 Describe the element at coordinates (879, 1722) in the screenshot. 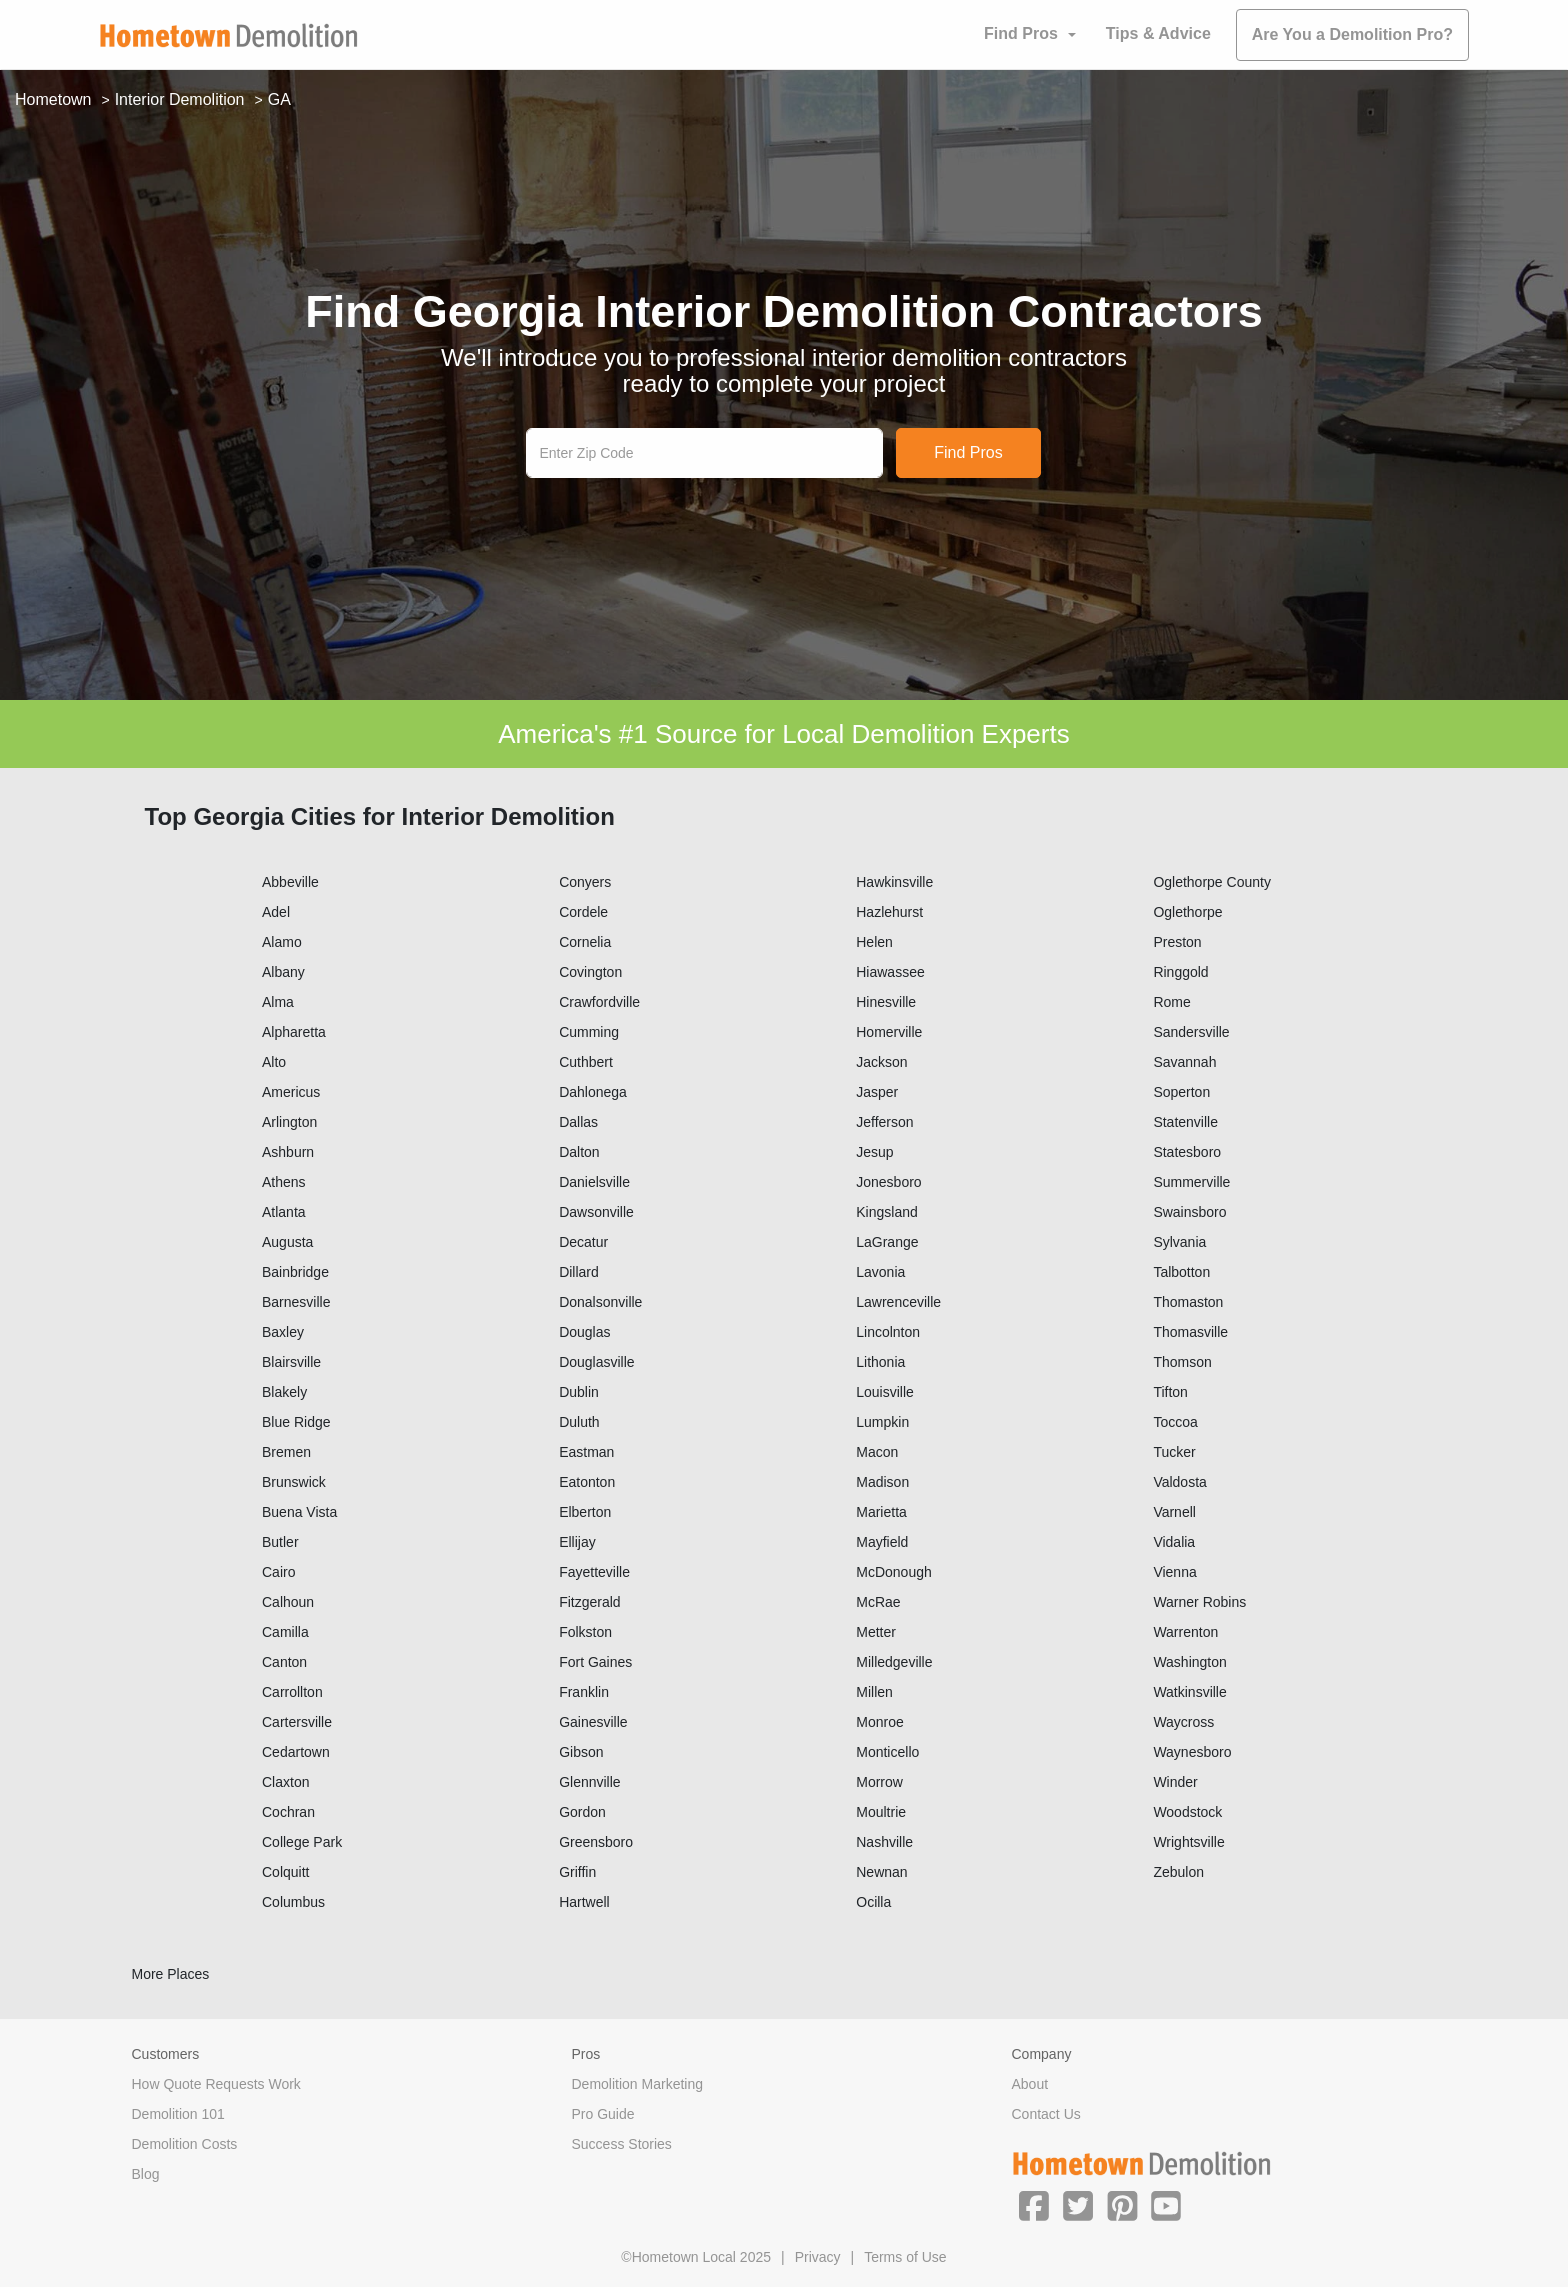

I see `Monroe` at that location.